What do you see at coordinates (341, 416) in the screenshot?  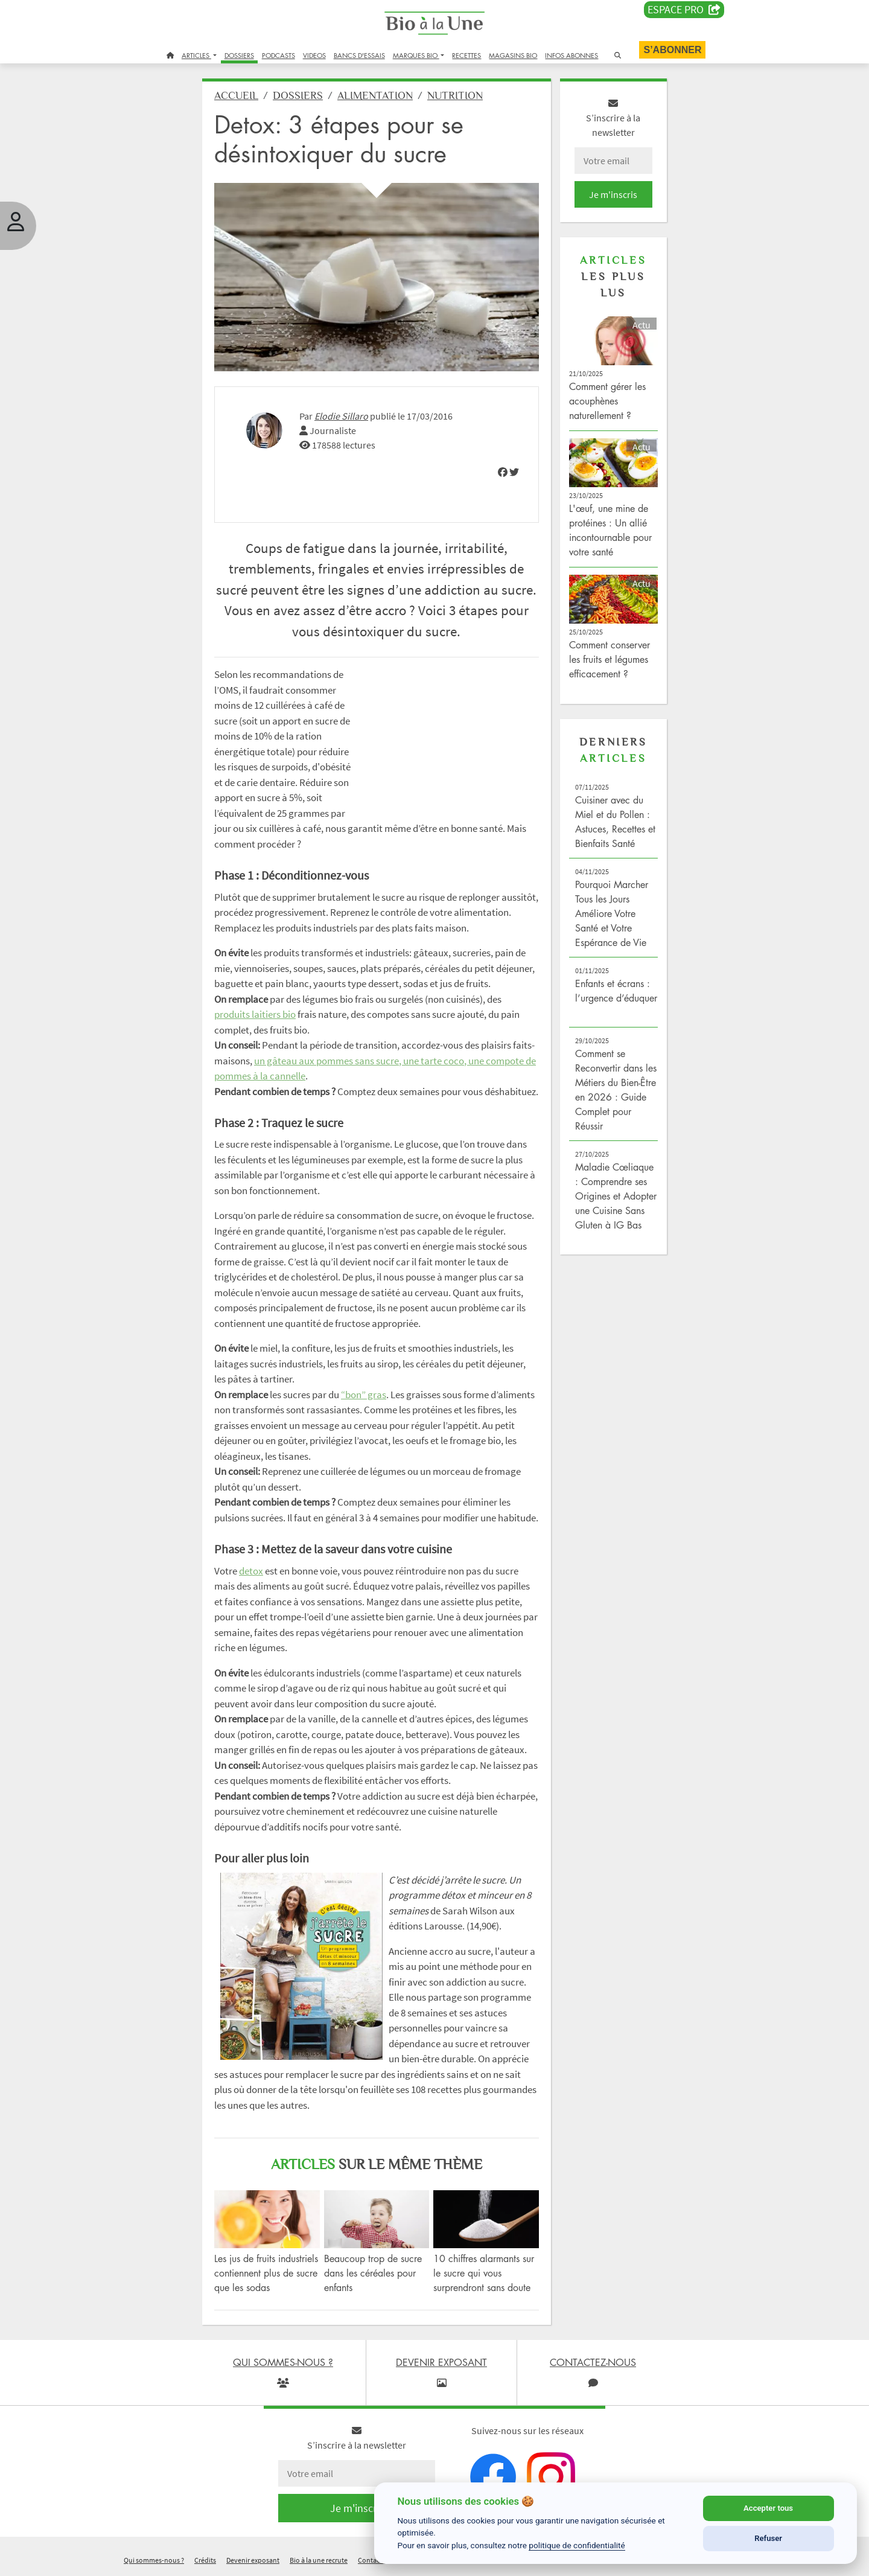 I see `Elodie Sillaro` at bounding box center [341, 416].